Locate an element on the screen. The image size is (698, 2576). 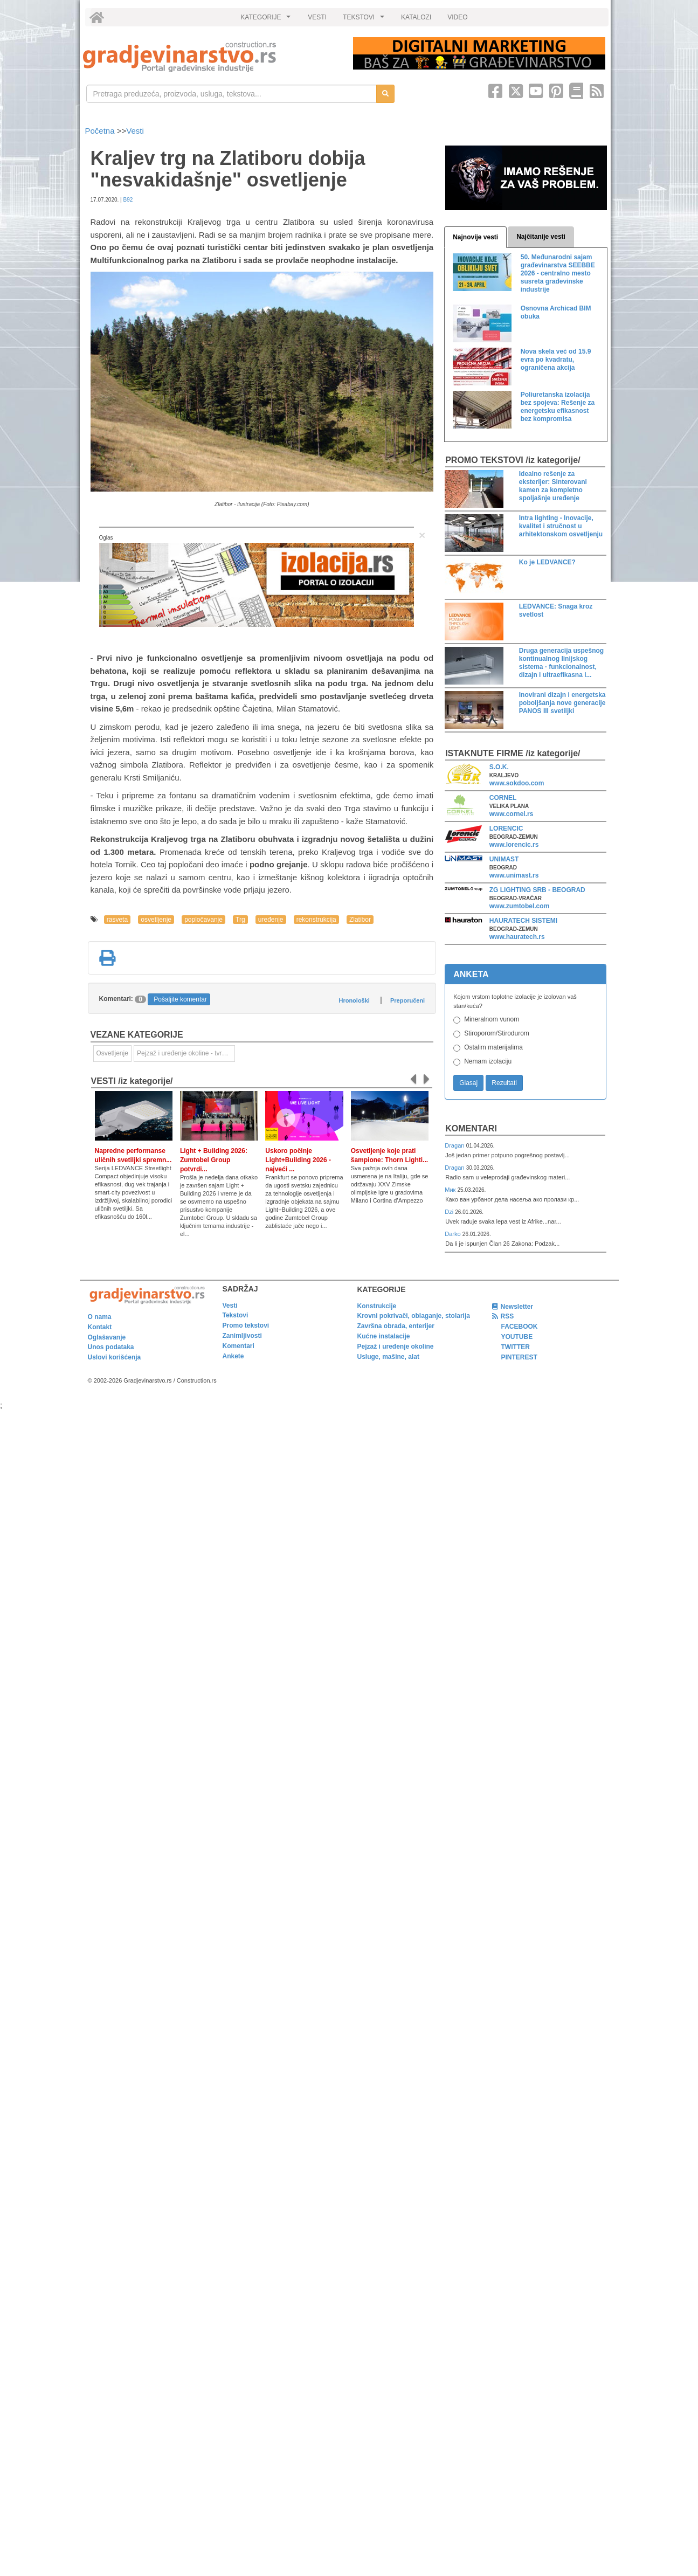
Krovni pokrivači, oblaganje, stolarija is located at coordinates (413, 1316).